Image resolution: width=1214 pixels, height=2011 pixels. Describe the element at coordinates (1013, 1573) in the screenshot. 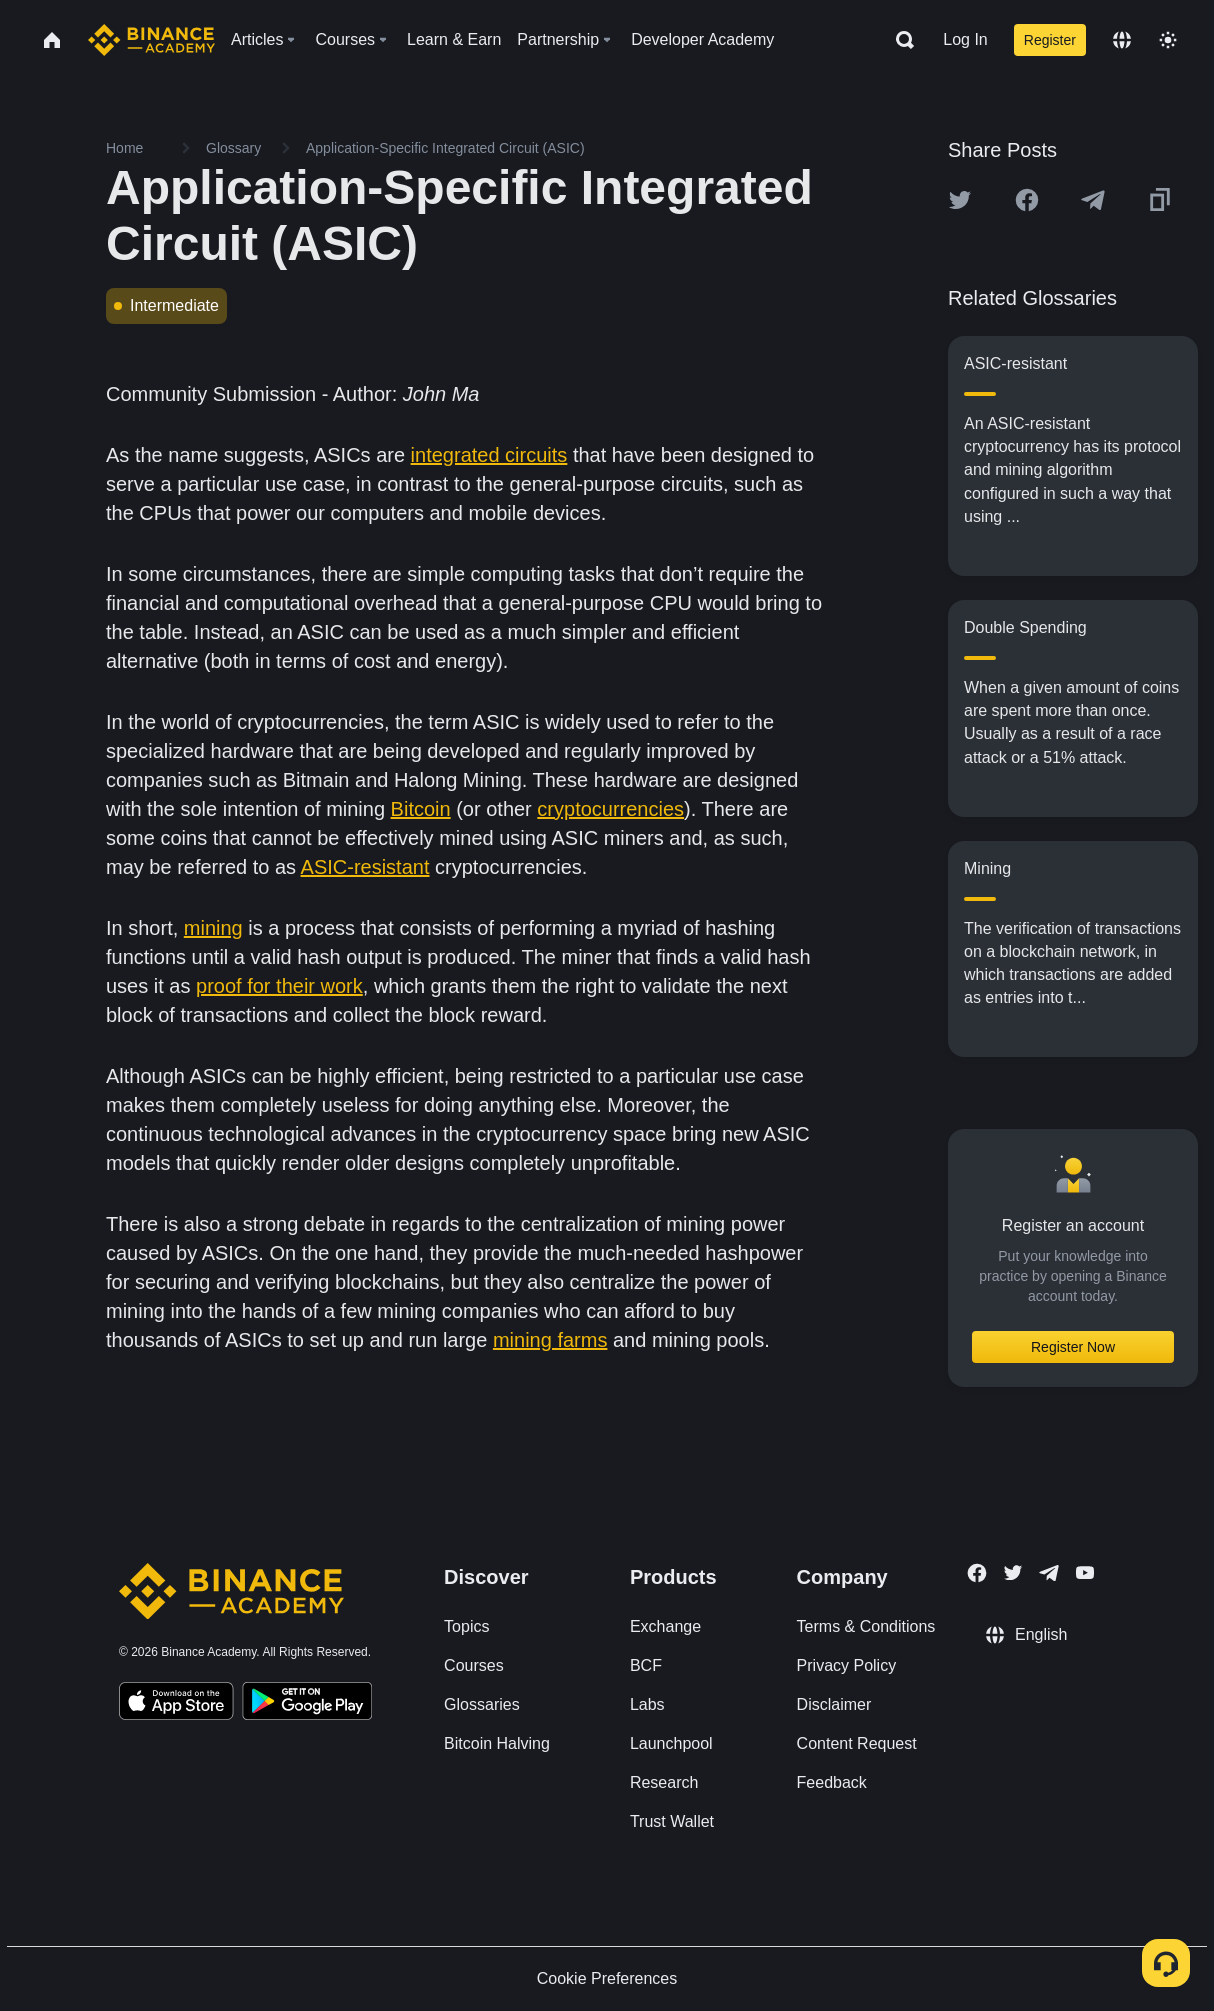

I see `[Follow Binance Academy on Twitter]` at that location.